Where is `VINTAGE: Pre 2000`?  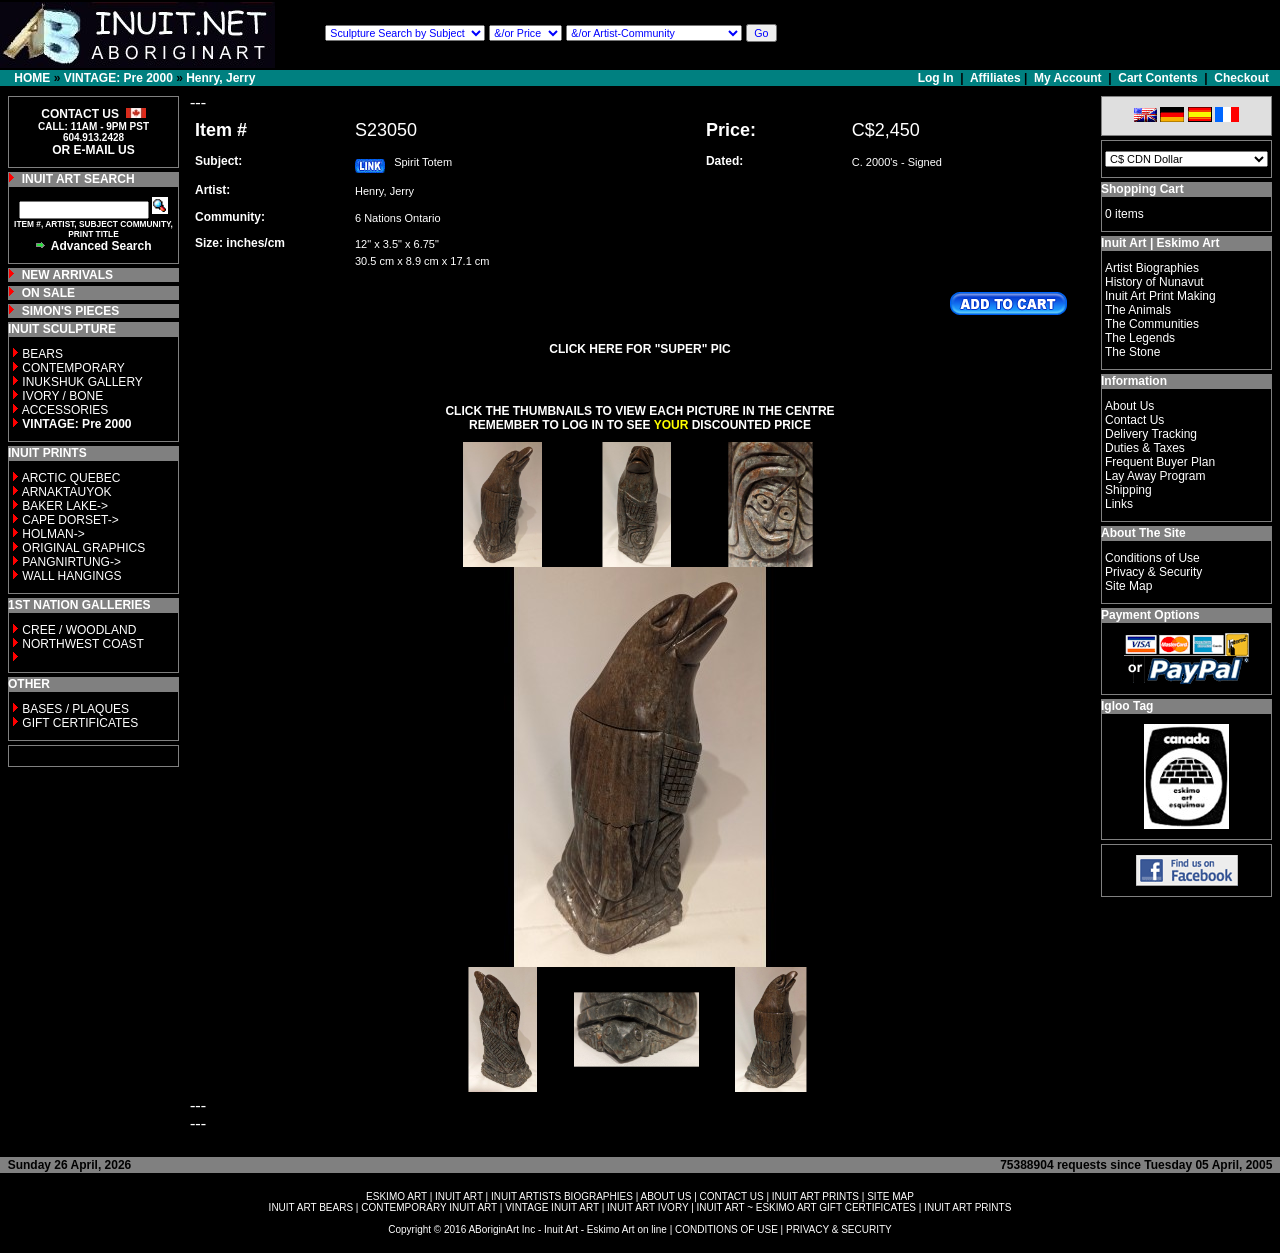 VINTAGE: Pre 2000 is located at coordinates (118, 78).